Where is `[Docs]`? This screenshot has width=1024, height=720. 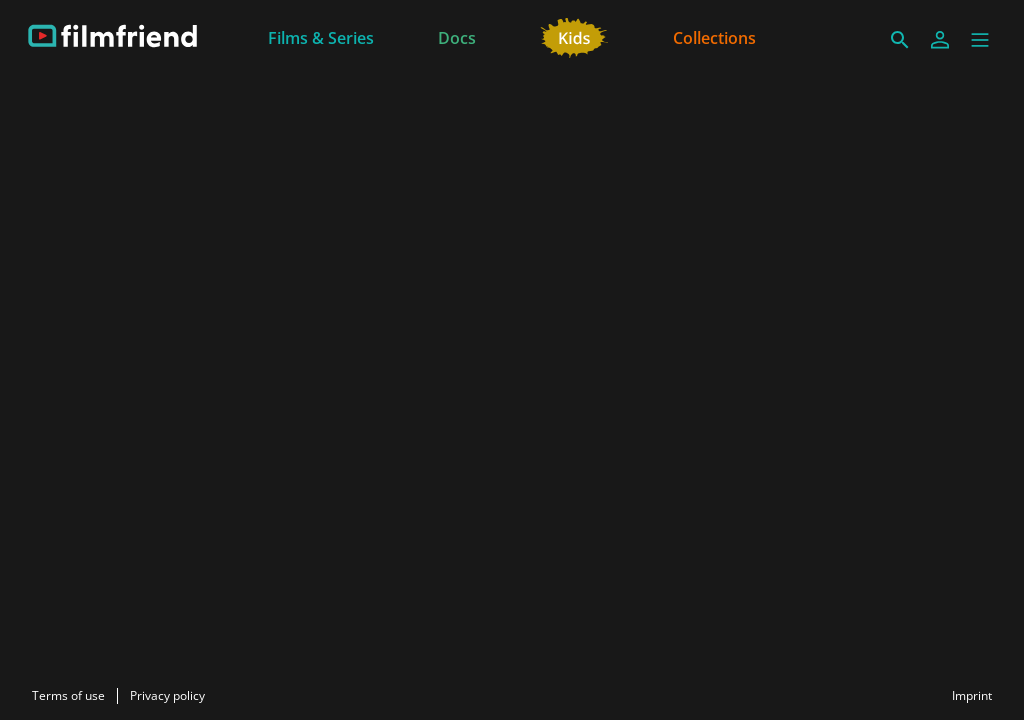
[Docs] is located at coordinates (457, 36).